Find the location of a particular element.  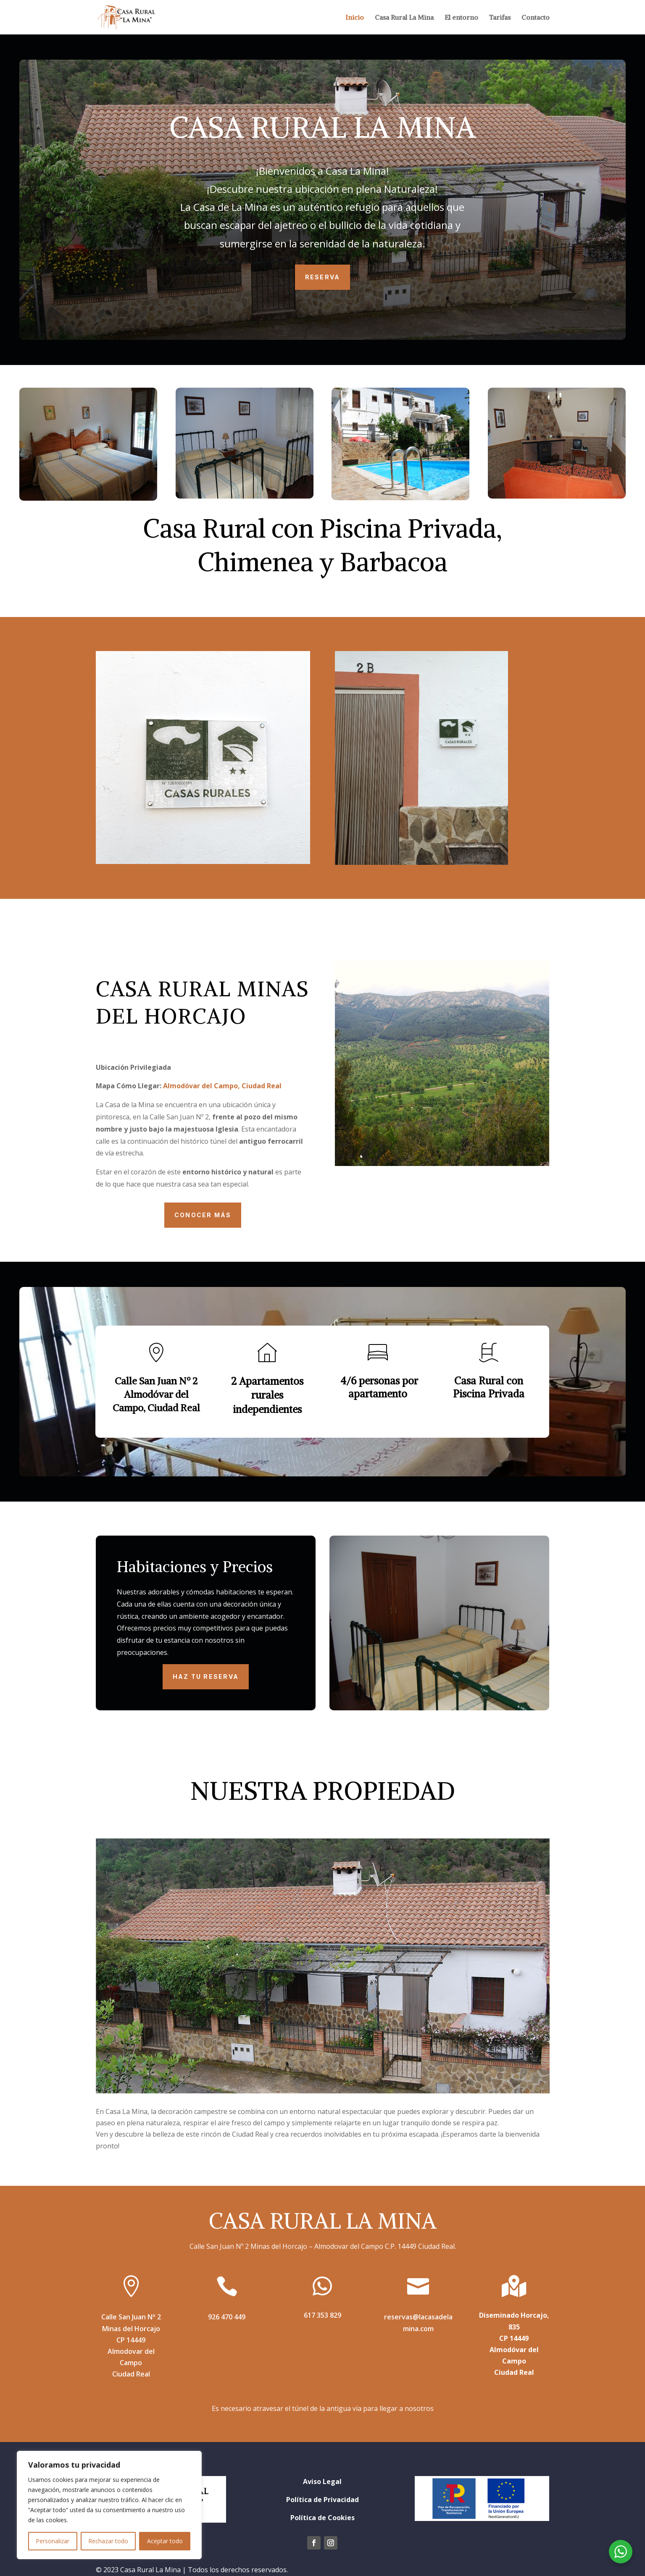

HAZ TU RESERVA is located at coordinates (206, 1676).